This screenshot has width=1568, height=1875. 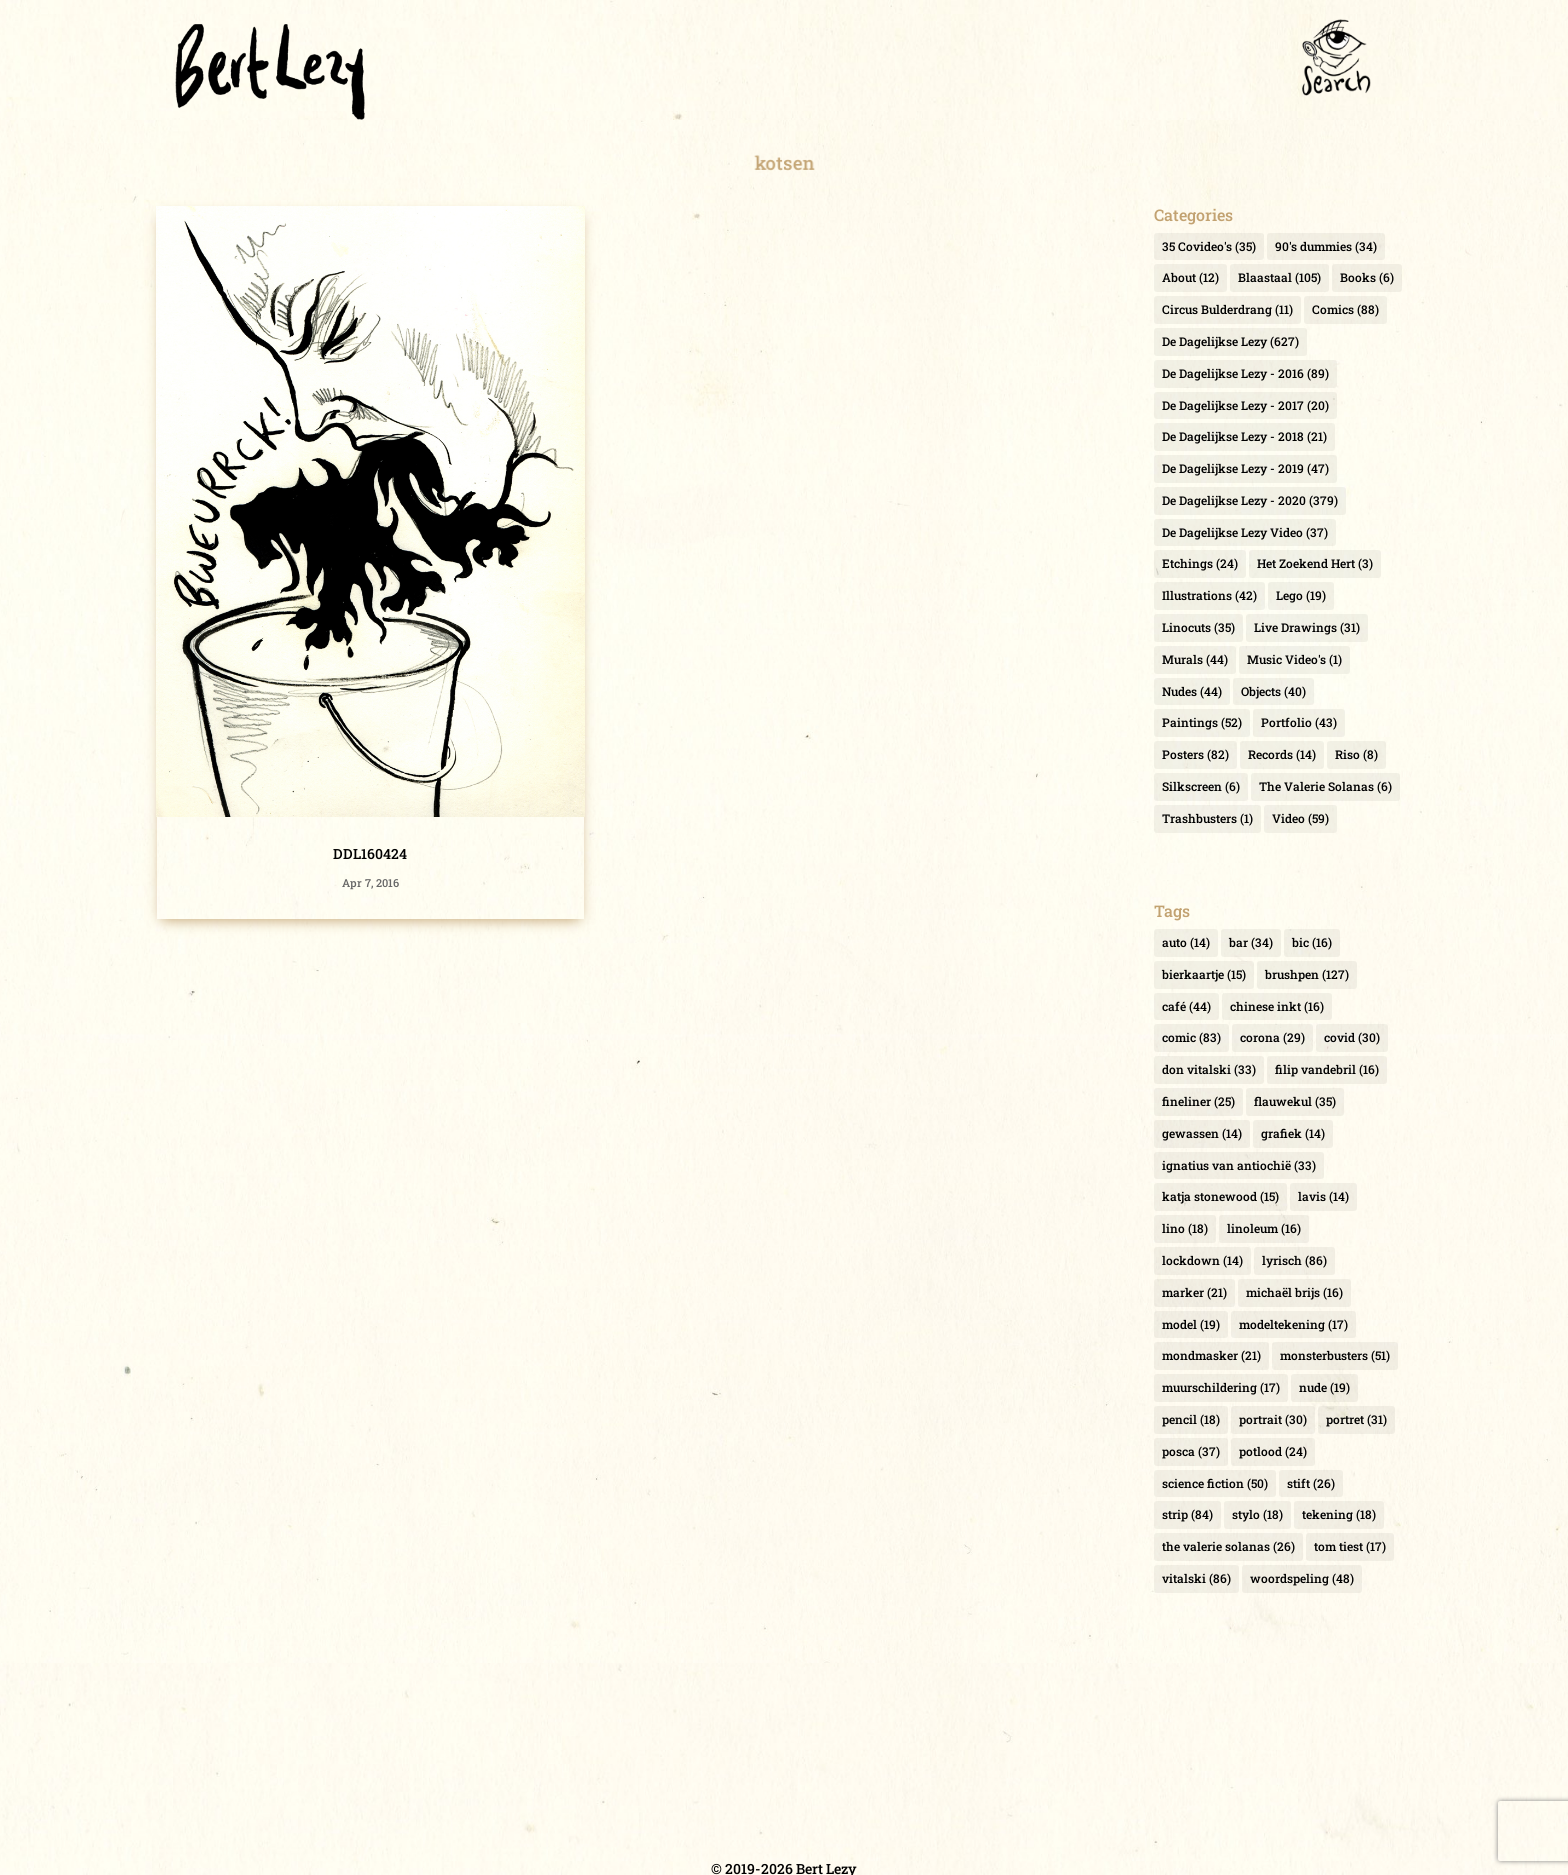 I want to click on portrait [portrait (30 items)], so click(x=1273, y=1419).